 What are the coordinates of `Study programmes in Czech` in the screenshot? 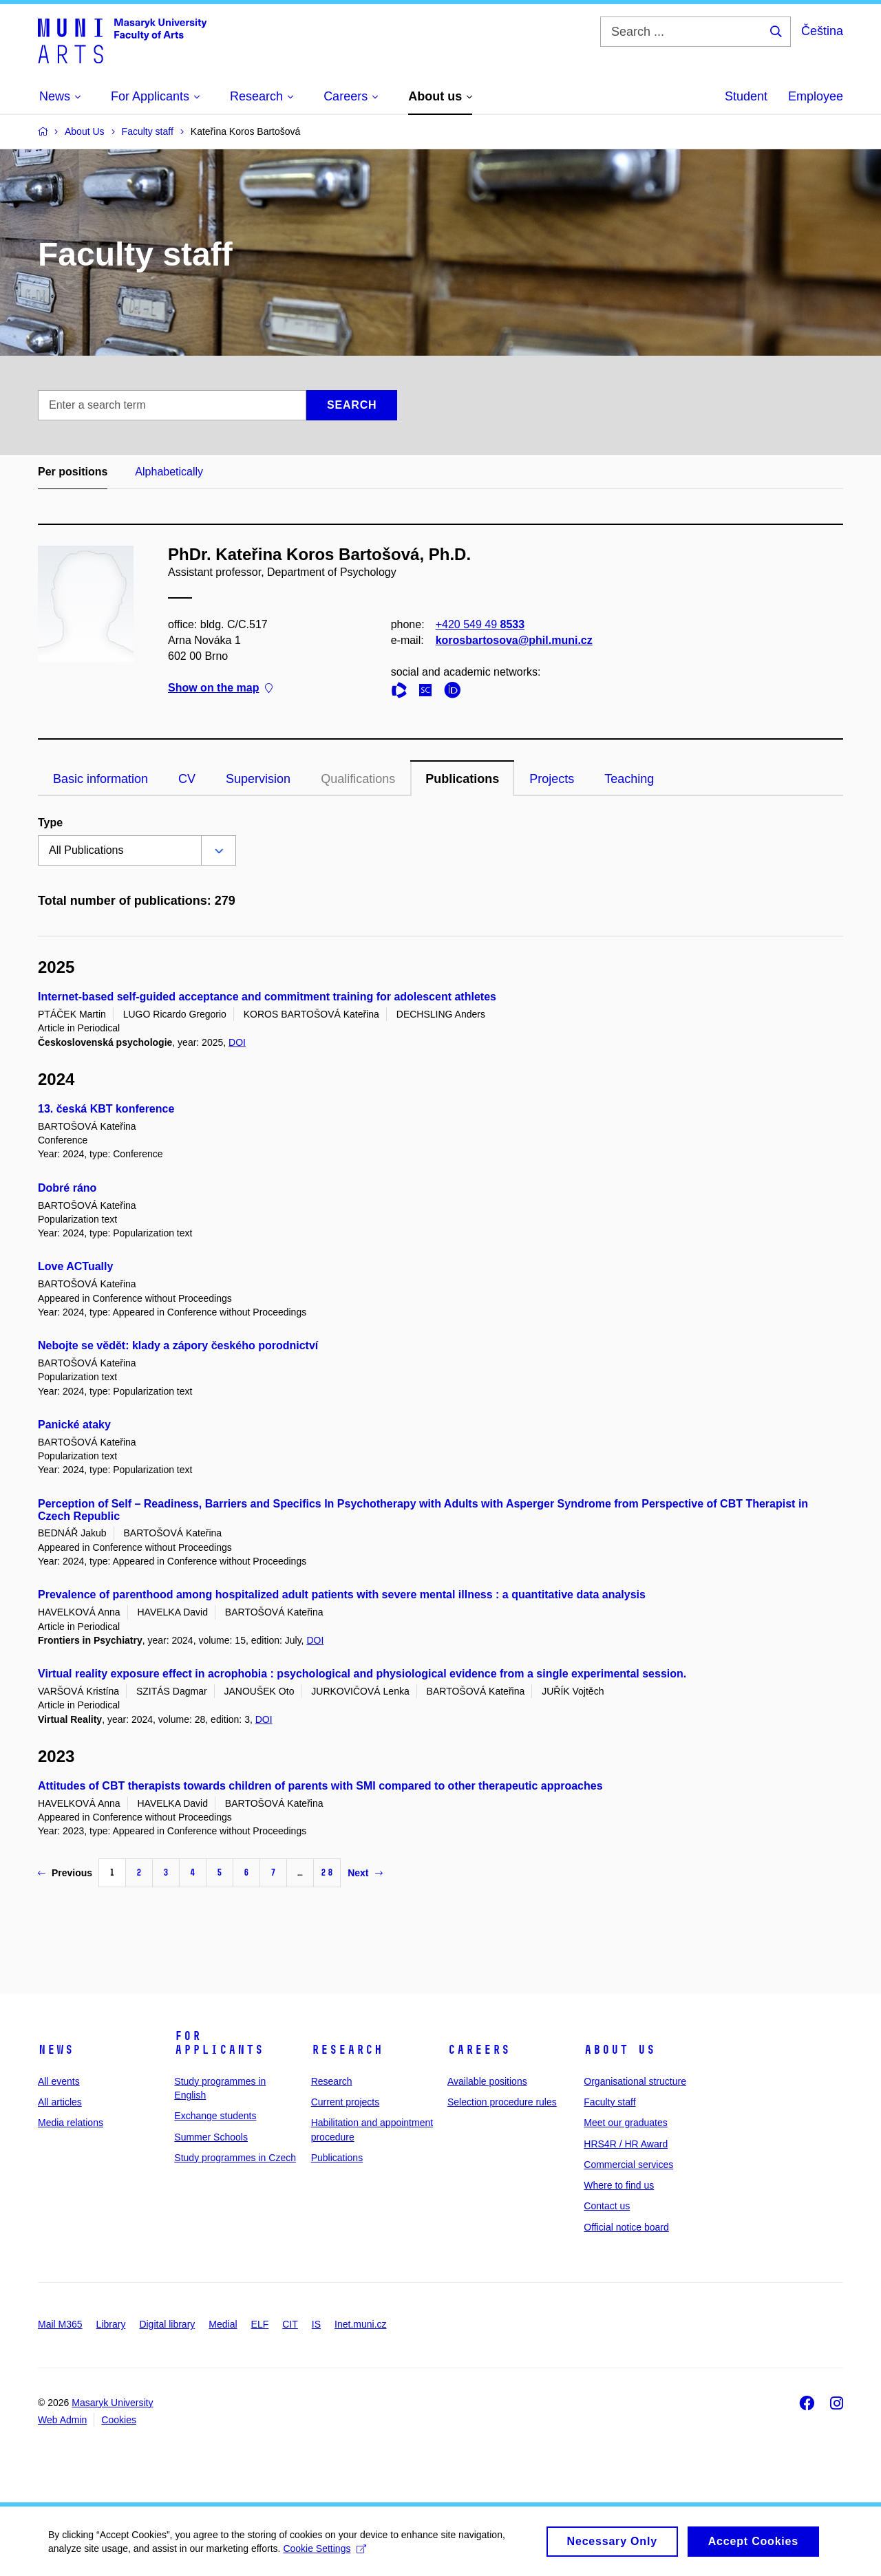 It's located at (235, 2157).